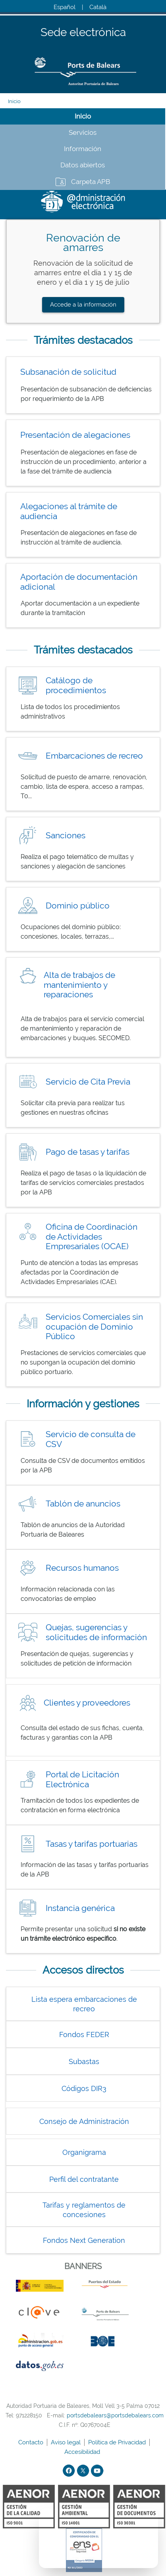 Image resolution: width=166 pixels, height=2576 pixels. I want to click on Recursos humanos, so click(82, 1568).